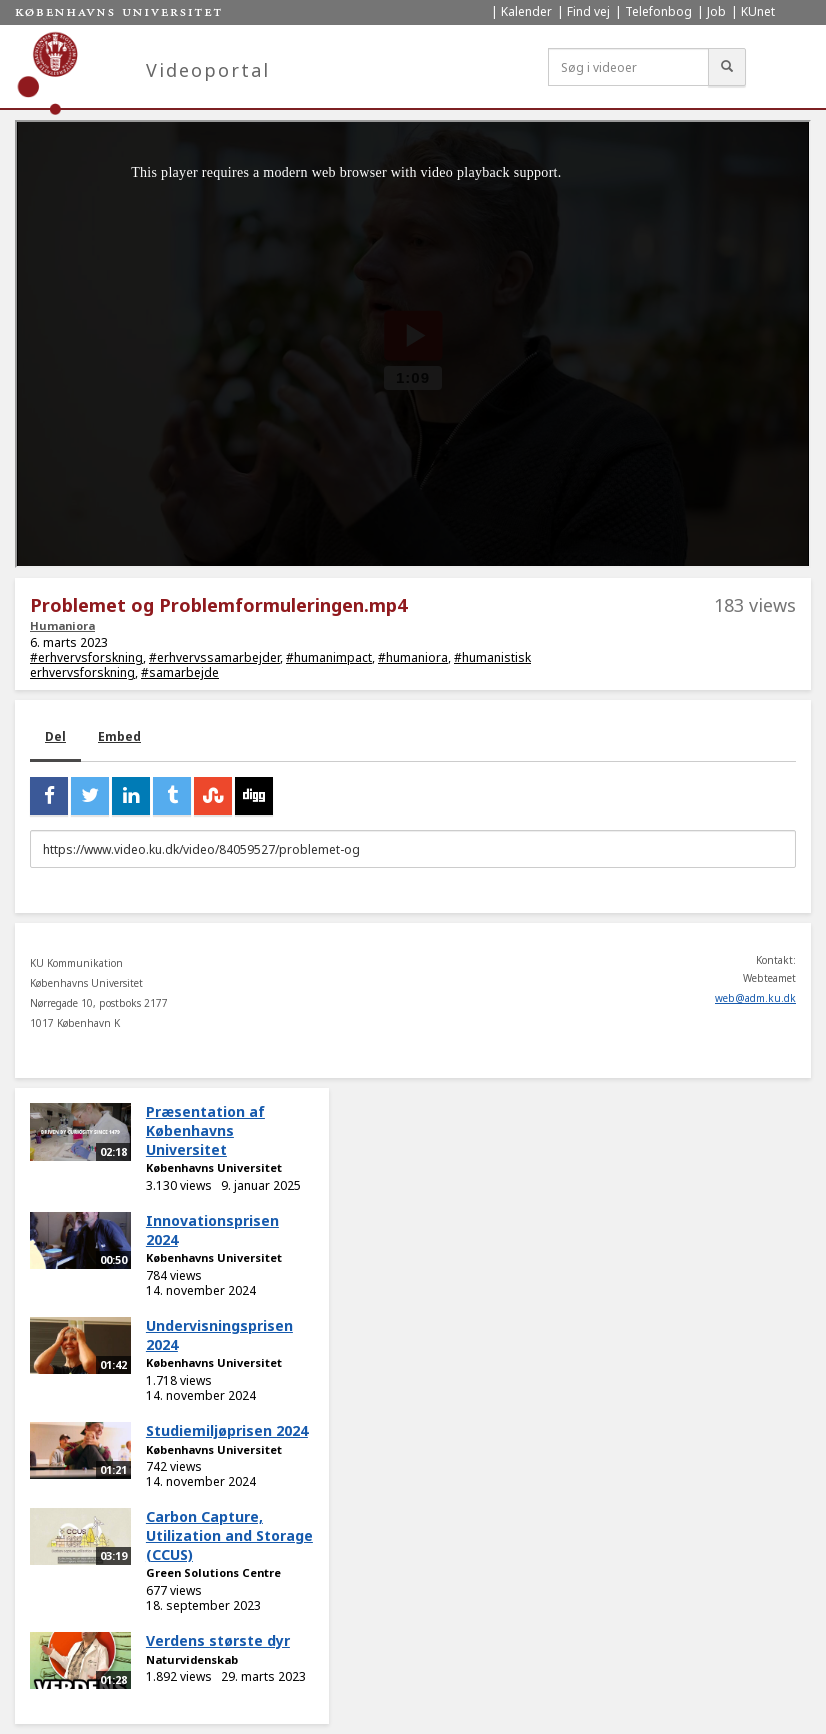 The height and width of the screenshot is (1734, 826). I want to click on [Søg i videoer], so click(628, 67).